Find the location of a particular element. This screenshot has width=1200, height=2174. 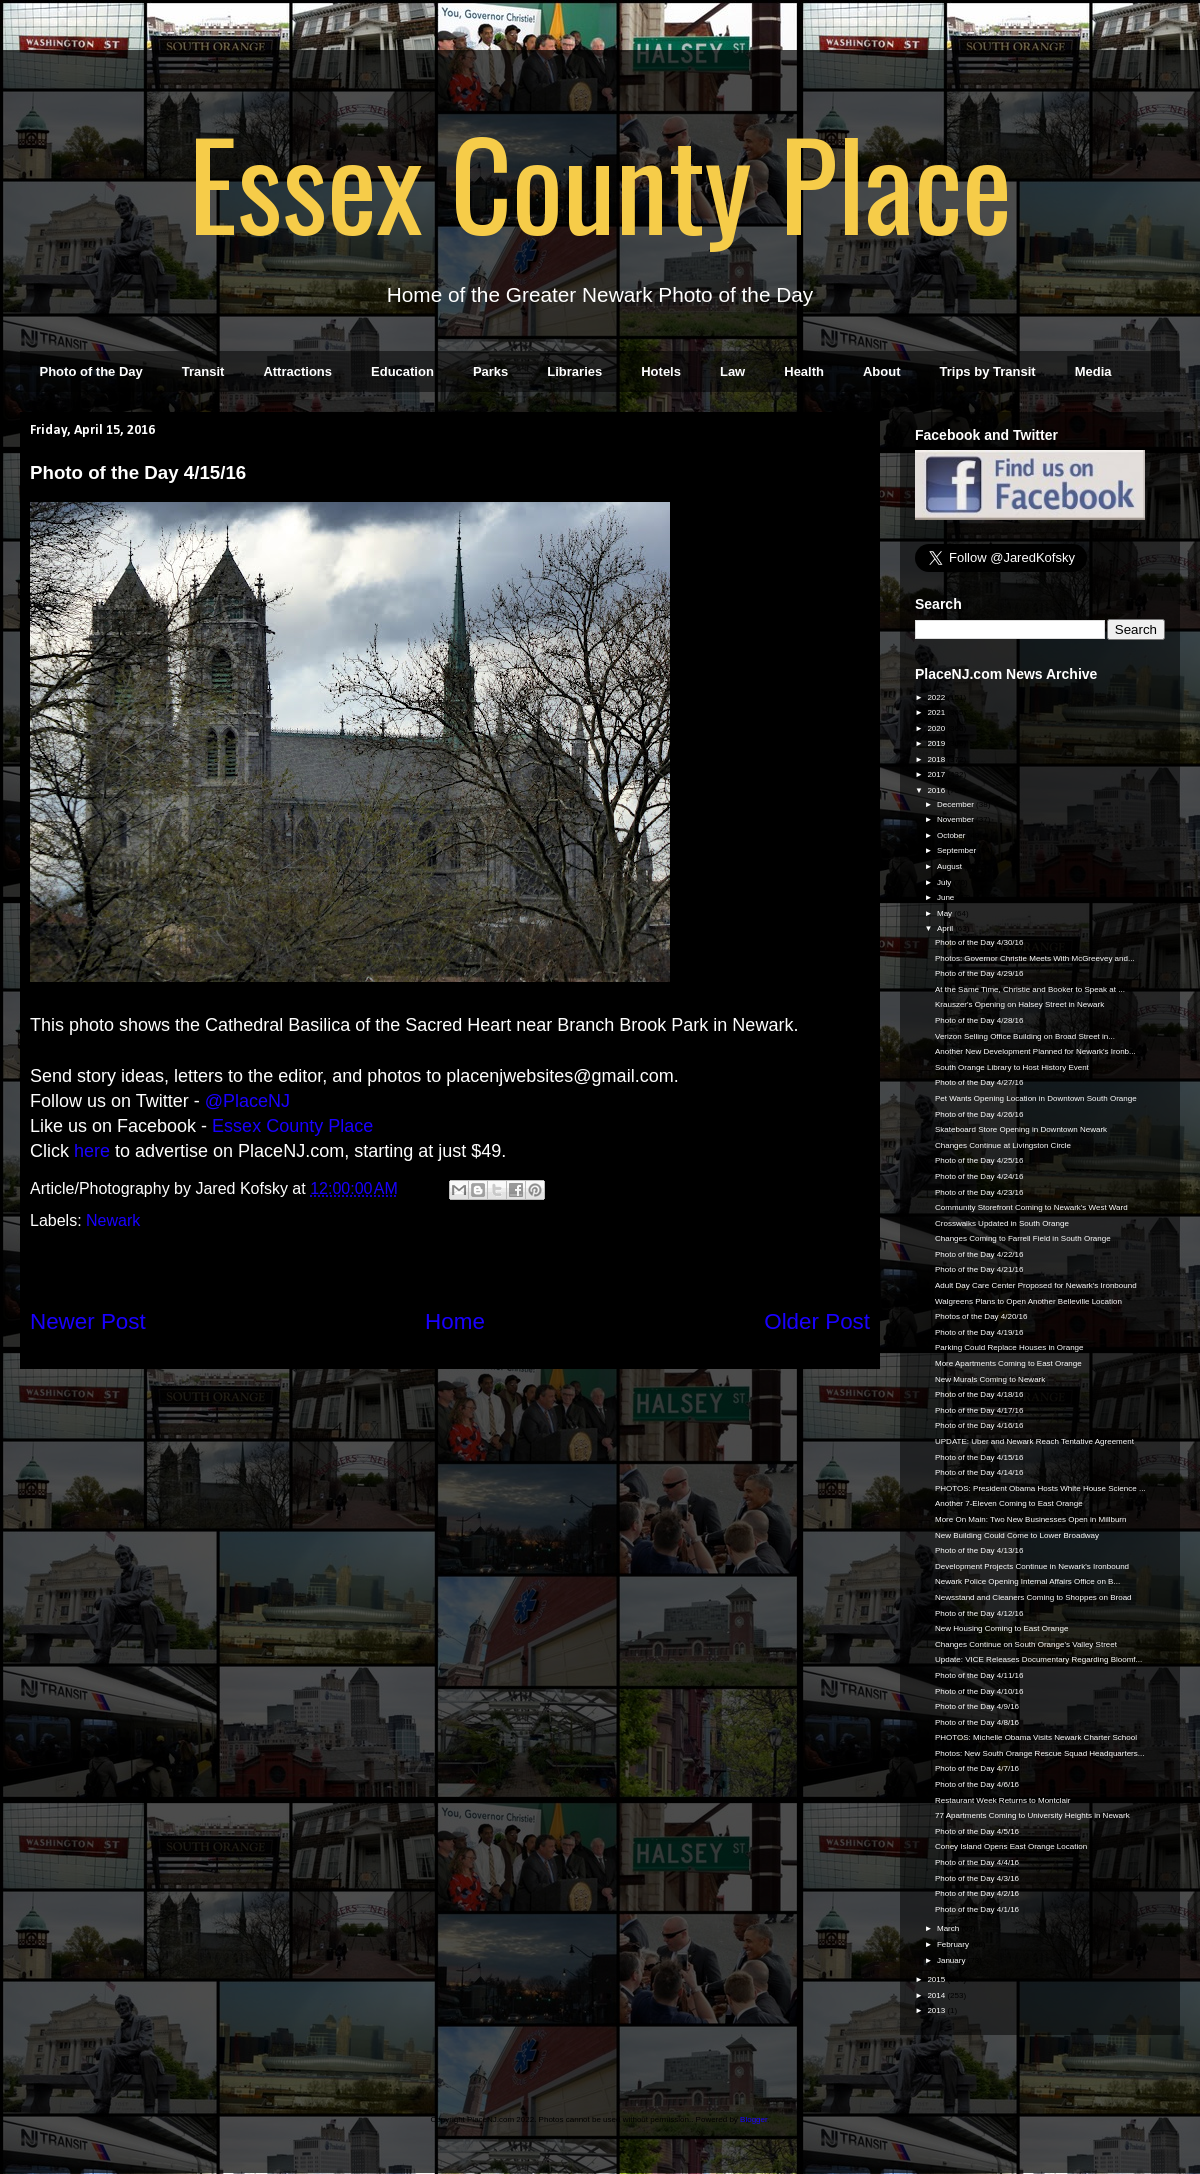

Photo of the Day 4/19/16 is located at coordinates (979, 1332).